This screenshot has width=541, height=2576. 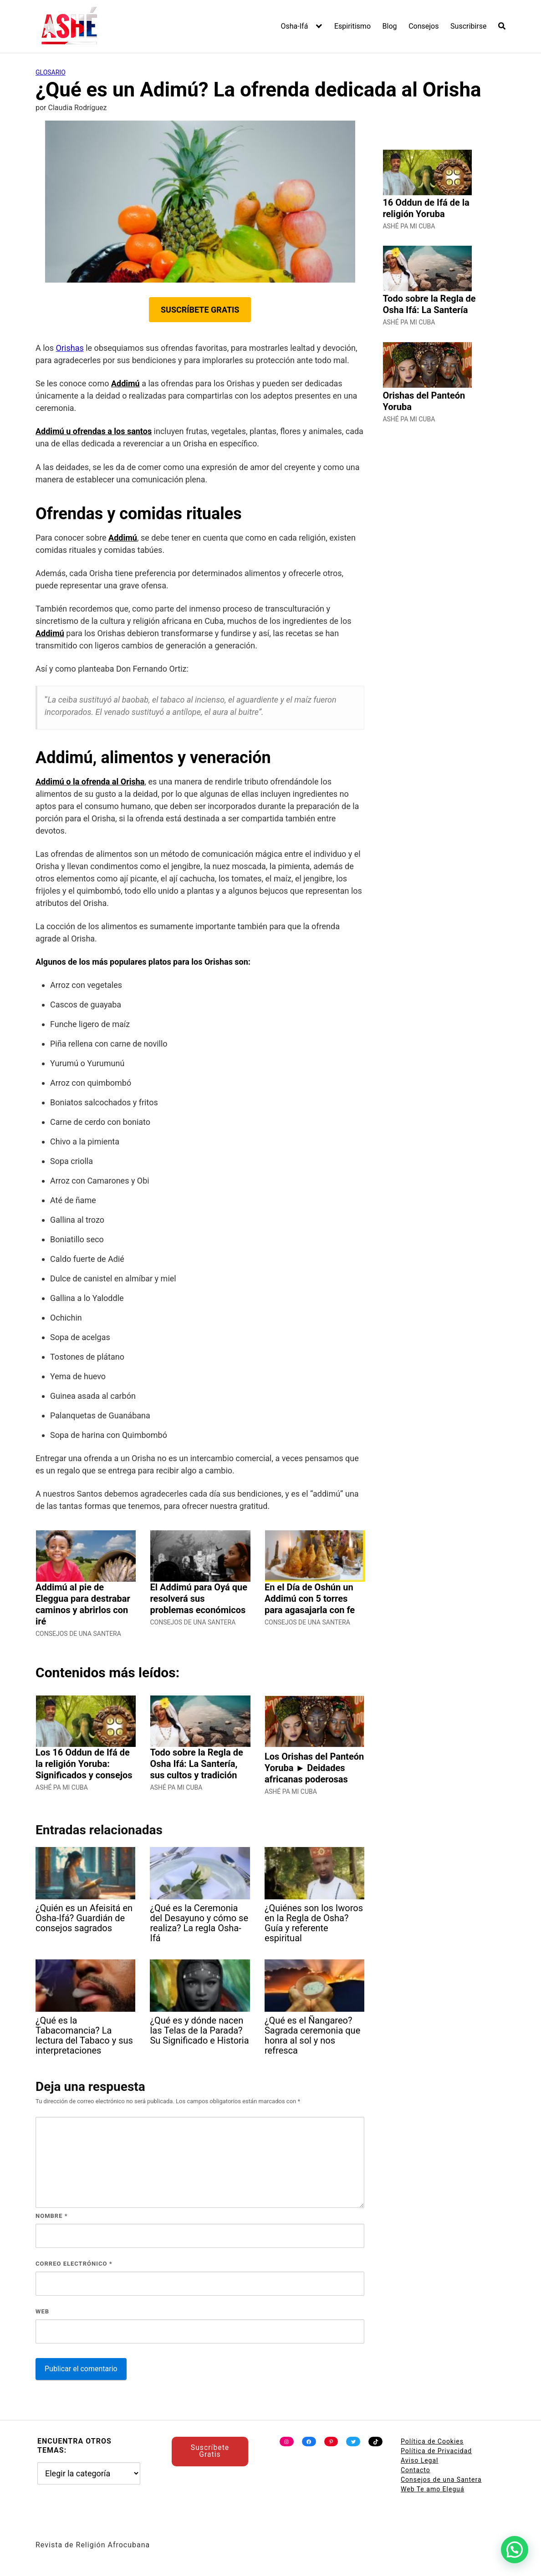 What do you see at coordinates (432, 2489) in the screenshot?
I see `Web Te amo Eleguá` at bounding box center [432, 2489].